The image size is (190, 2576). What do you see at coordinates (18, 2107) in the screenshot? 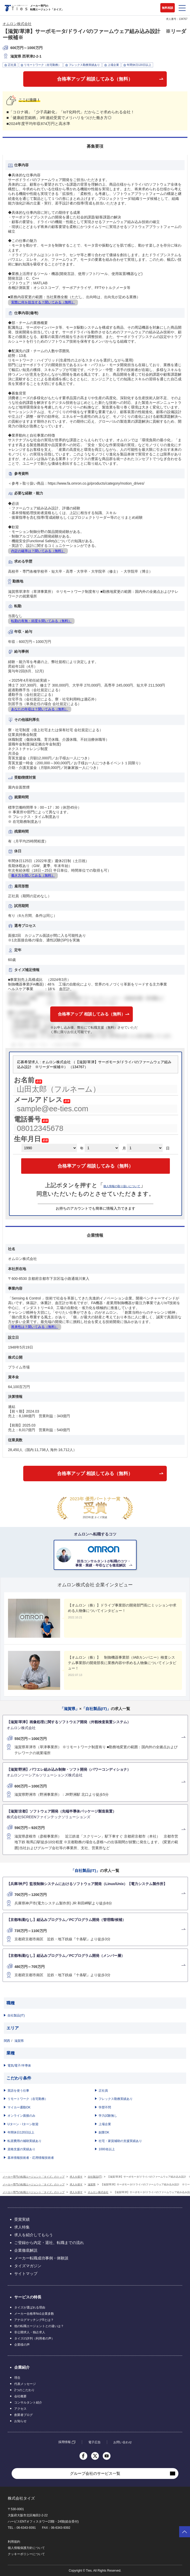
I see `マイカー通勤OK` at bounding box center [18, 2107].